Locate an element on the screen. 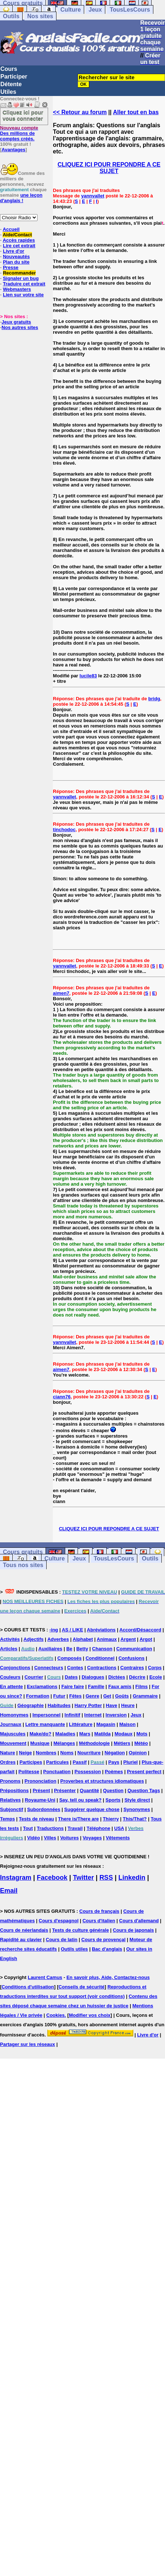  Abréviations is located at coordinates (101, 1629).